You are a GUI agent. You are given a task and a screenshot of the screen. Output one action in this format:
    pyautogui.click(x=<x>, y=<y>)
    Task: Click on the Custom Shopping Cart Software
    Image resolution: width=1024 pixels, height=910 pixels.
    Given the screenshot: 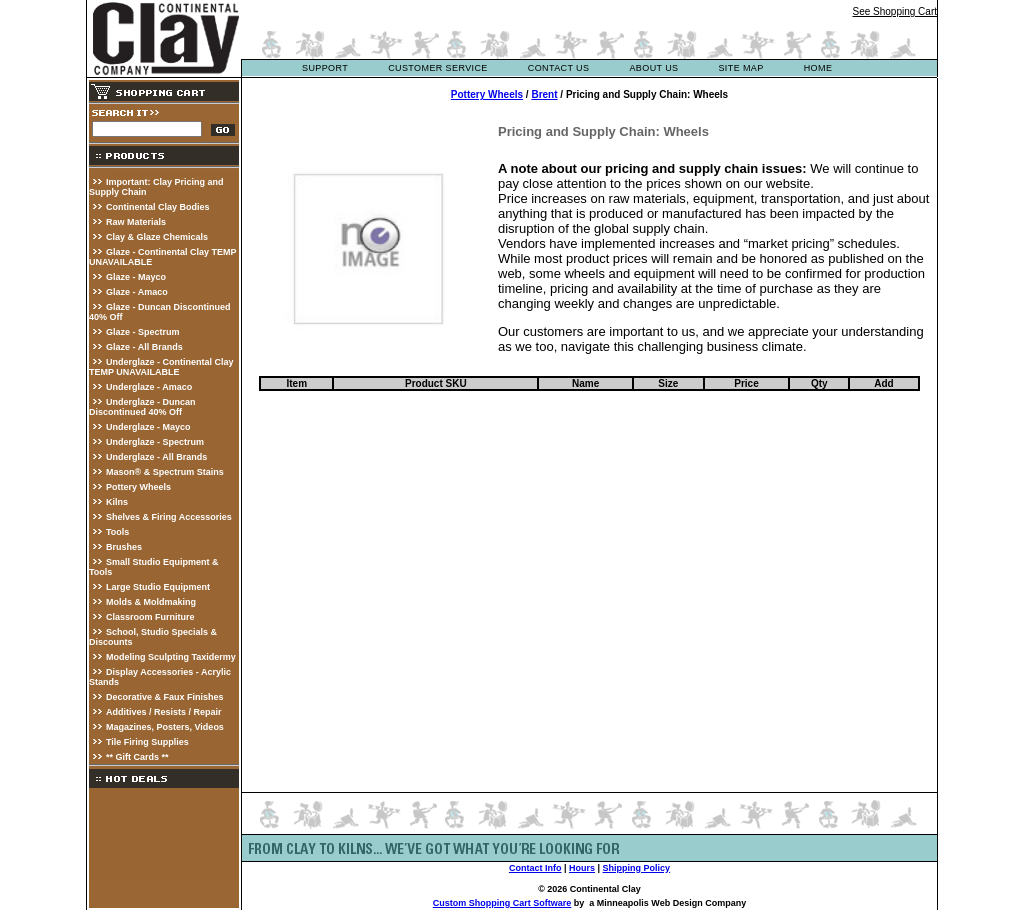 What is the action you would take?
    pyautogui.click(x=502, y=903)
    